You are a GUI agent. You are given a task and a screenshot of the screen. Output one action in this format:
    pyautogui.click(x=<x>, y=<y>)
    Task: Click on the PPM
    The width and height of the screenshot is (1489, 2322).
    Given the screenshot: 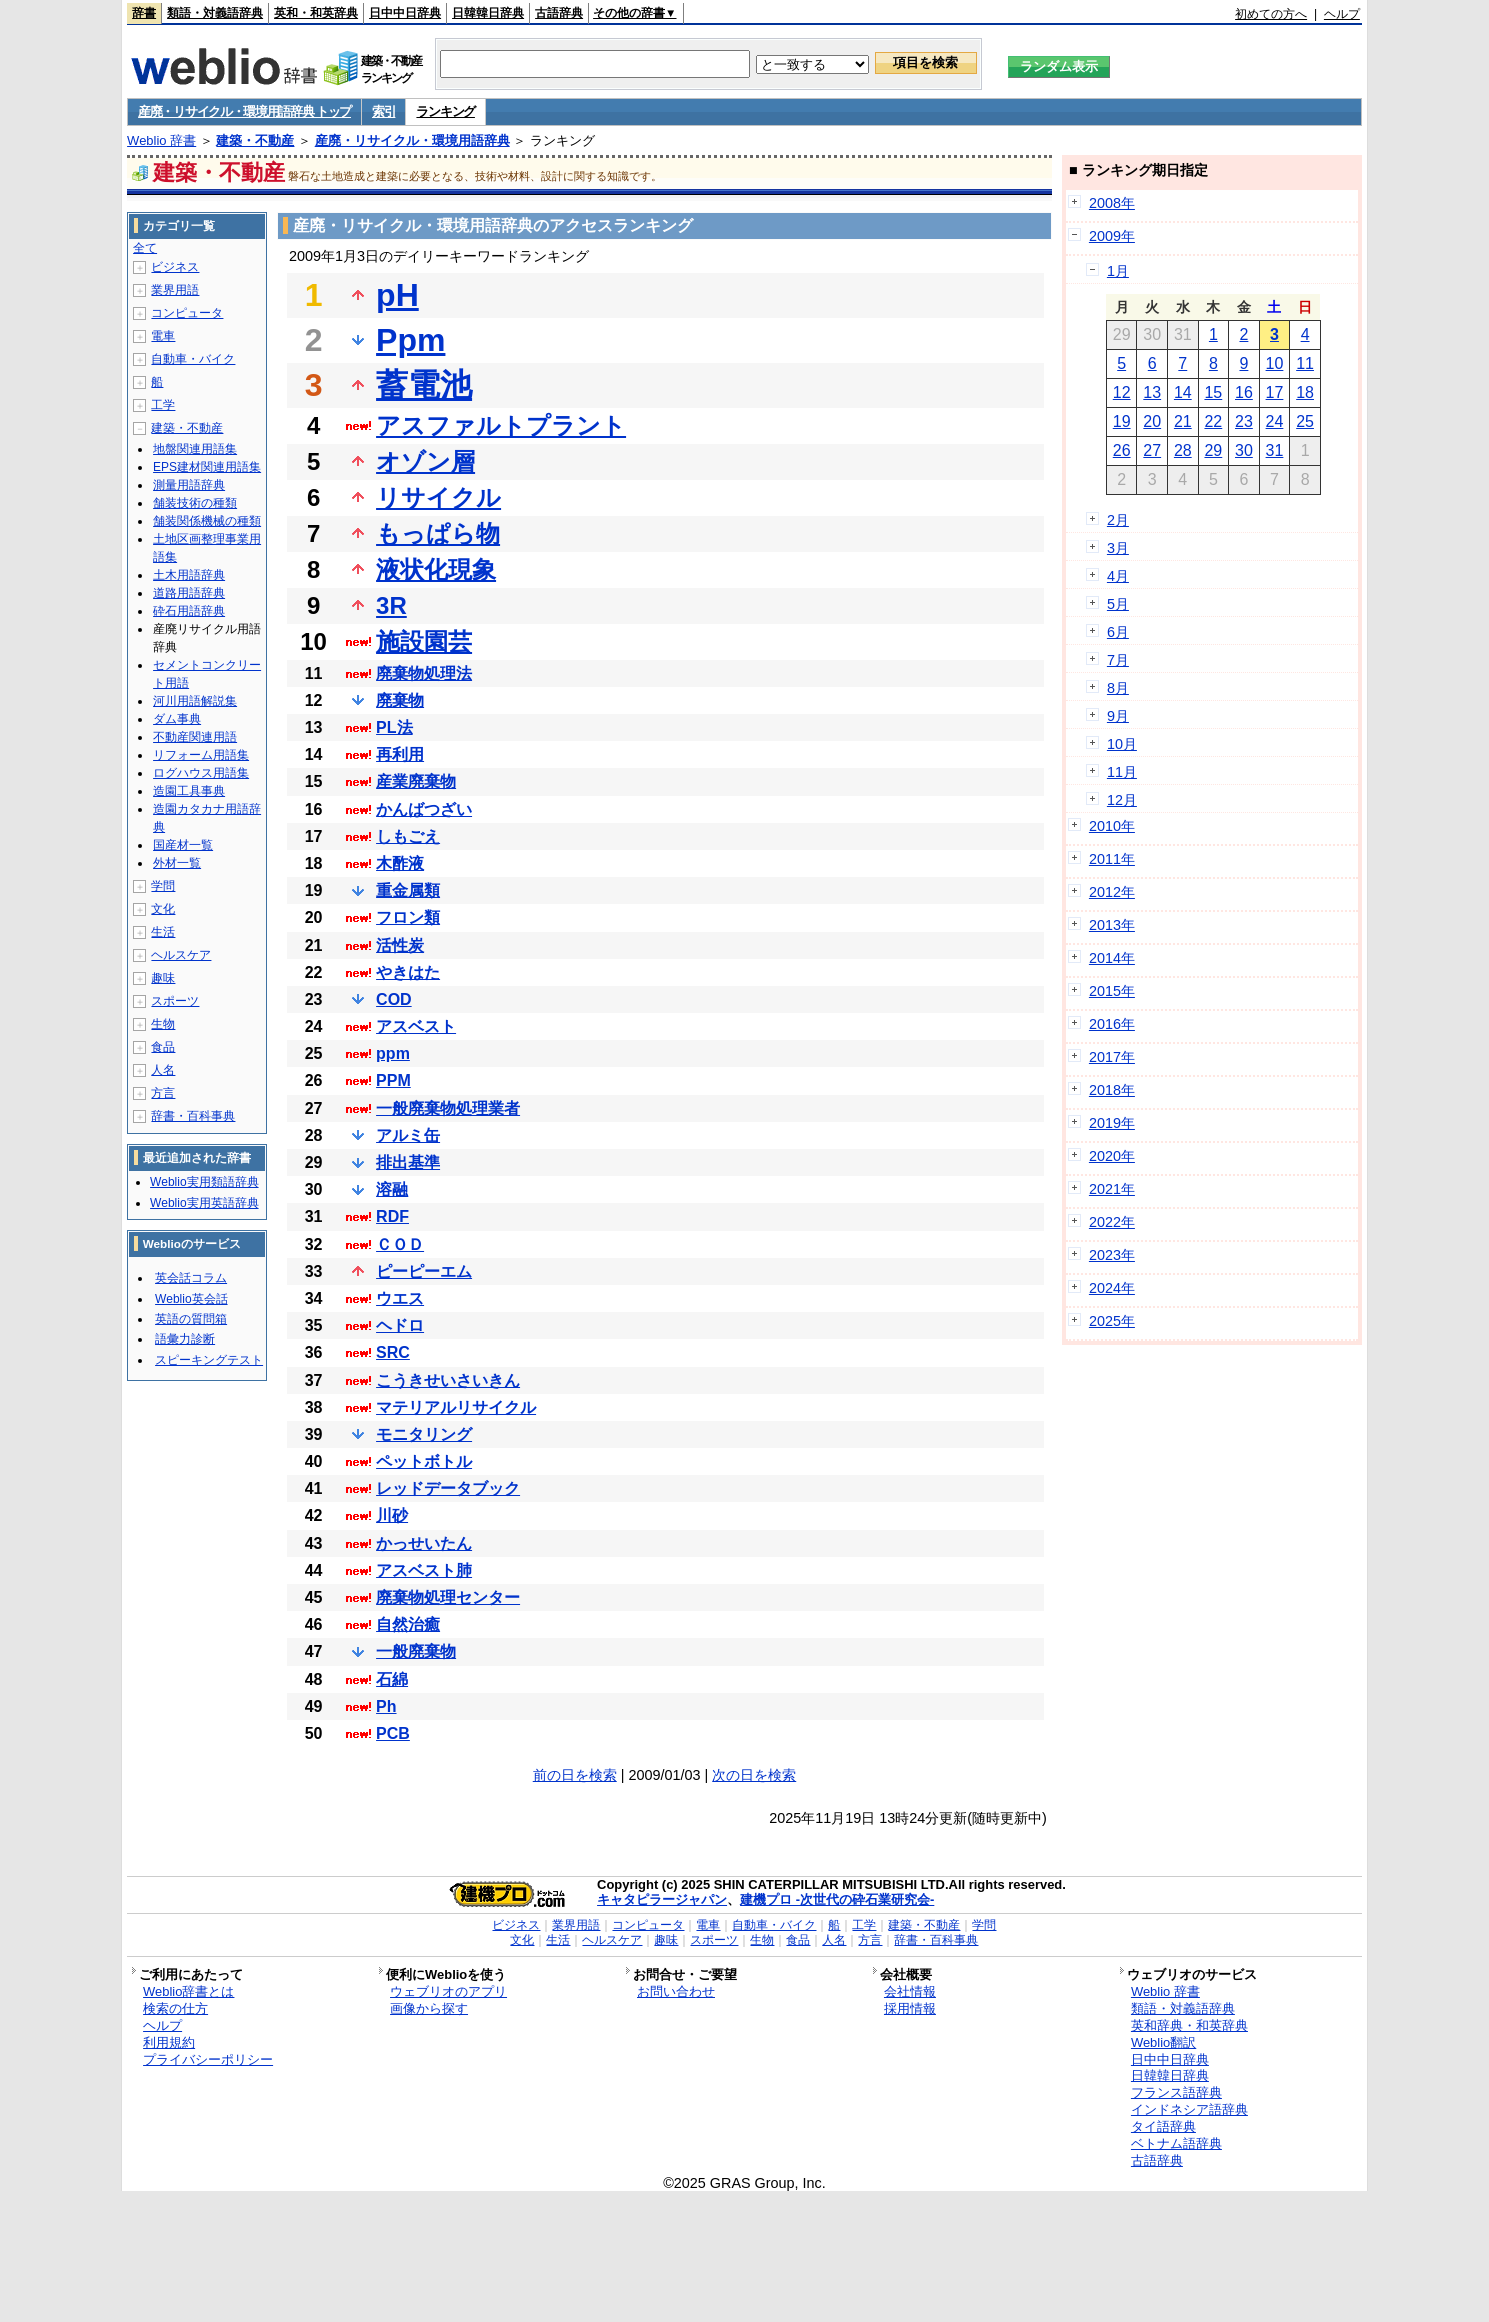 What is the action you would take?
    pyautogui.click(x=393, y=1080)
    